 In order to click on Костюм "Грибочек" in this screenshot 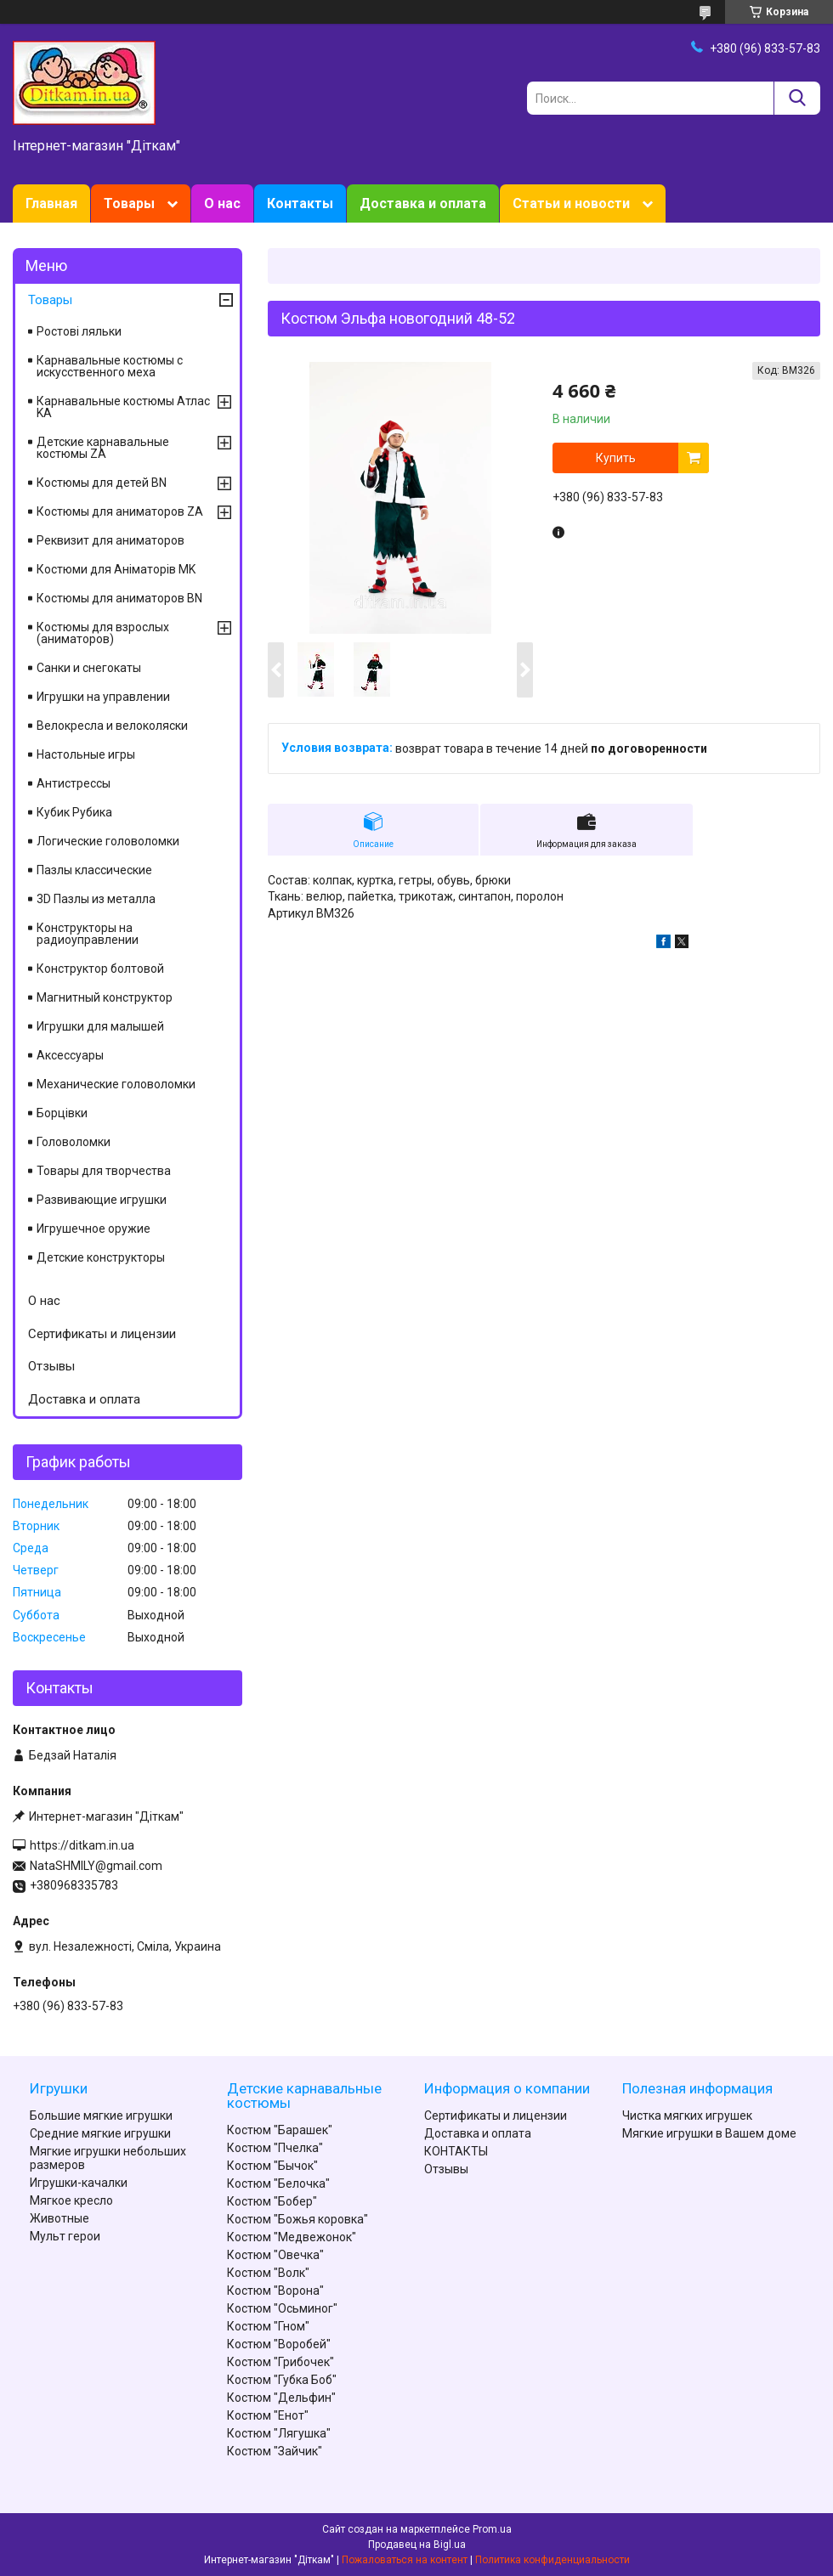, I will do `click(280, 2362)`.